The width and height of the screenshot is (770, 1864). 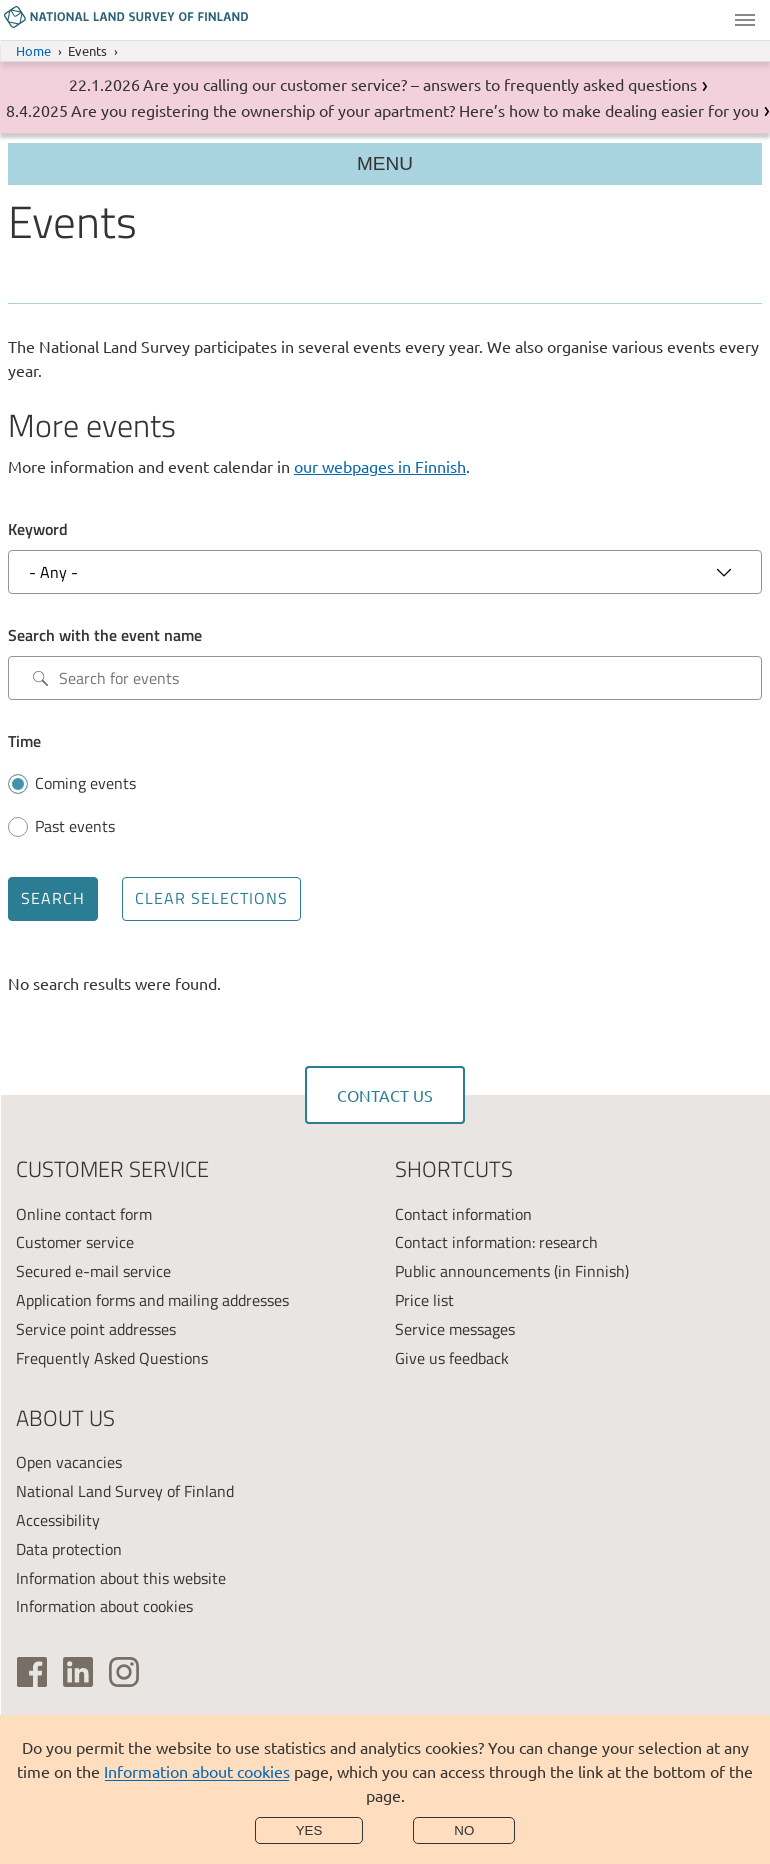 What do you see at coordinates (424, 1300) in the screenshot?
I see `Price list` at bounding box center [424, 1300].